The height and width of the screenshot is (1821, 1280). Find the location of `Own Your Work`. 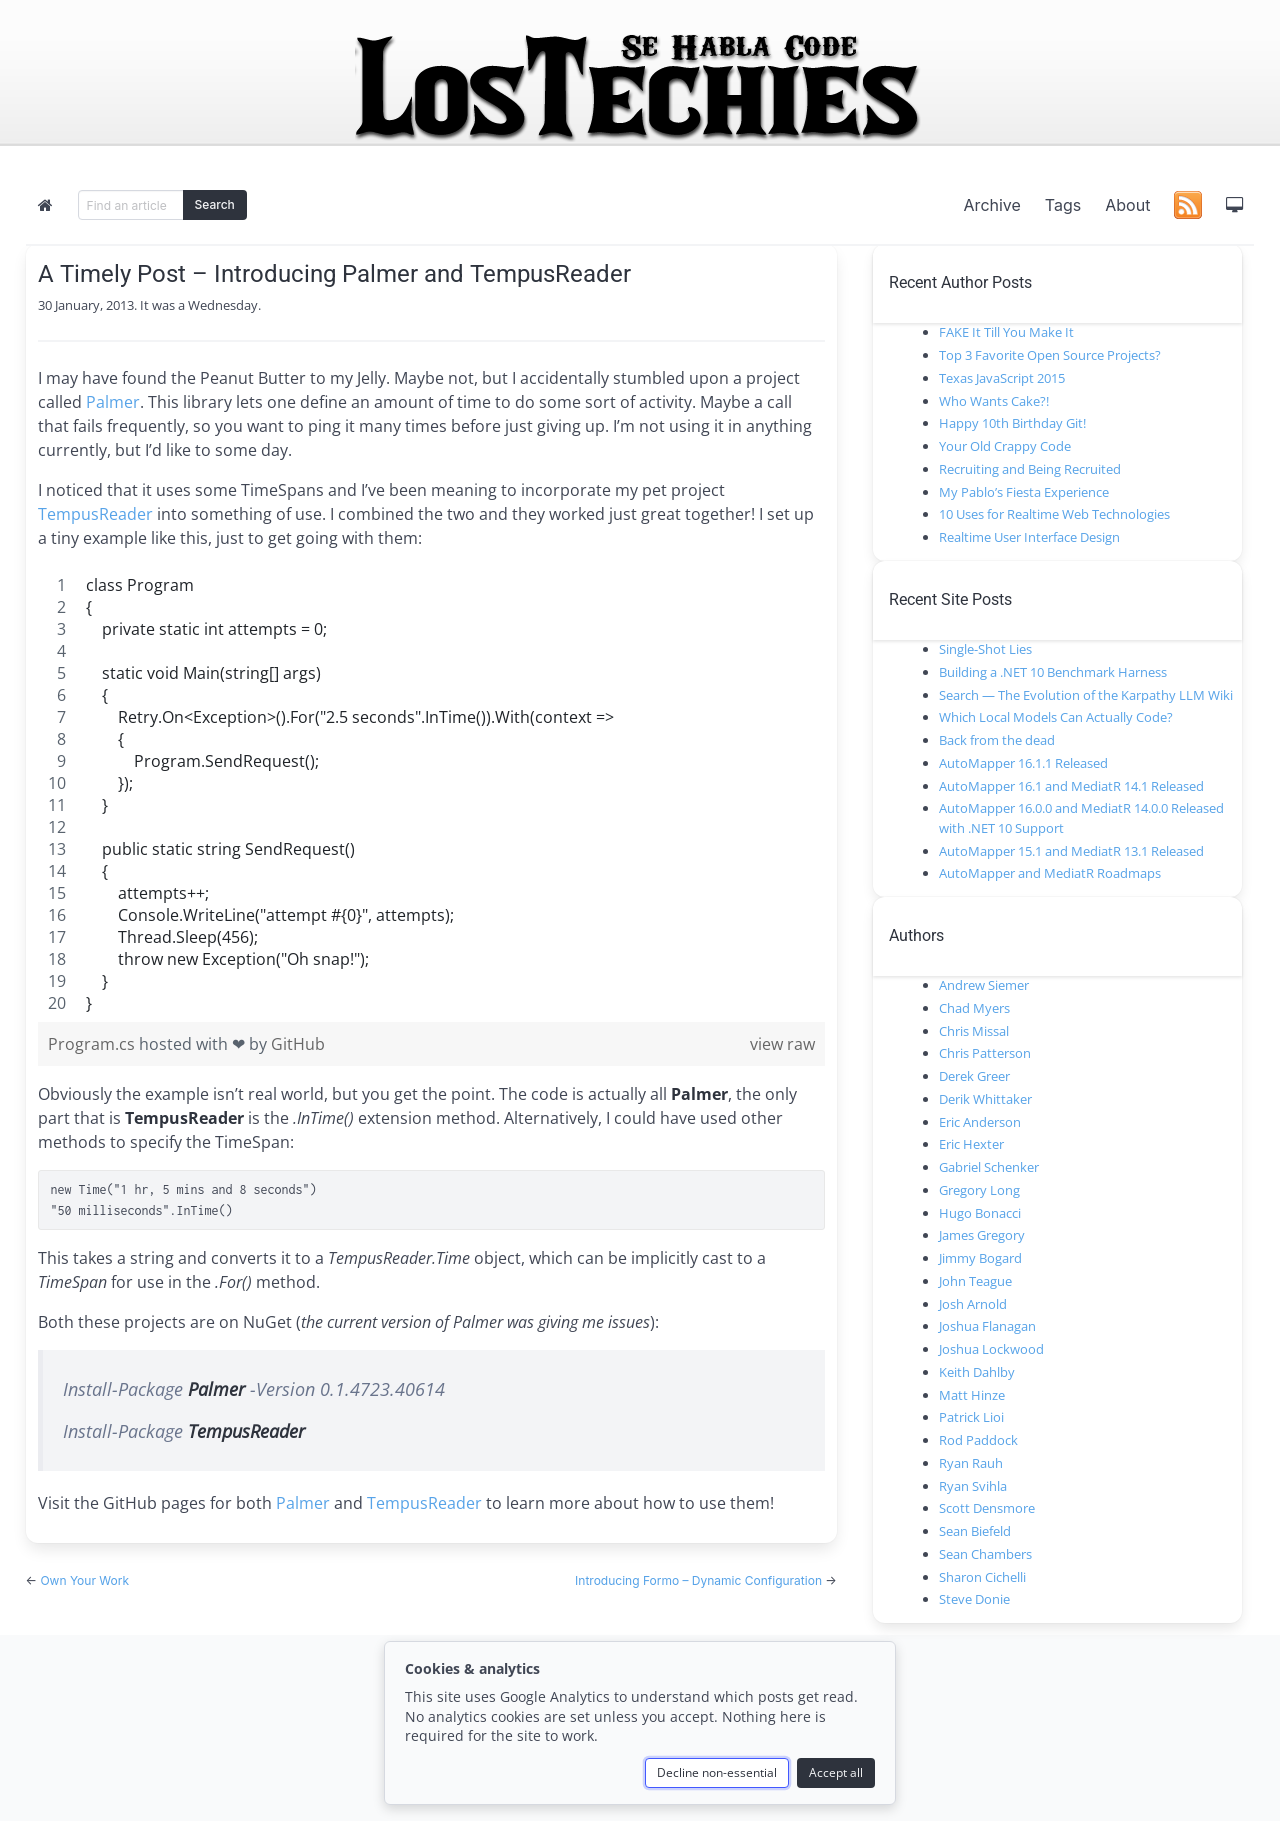

Own Your Work is located at coordinates (84, 1580).